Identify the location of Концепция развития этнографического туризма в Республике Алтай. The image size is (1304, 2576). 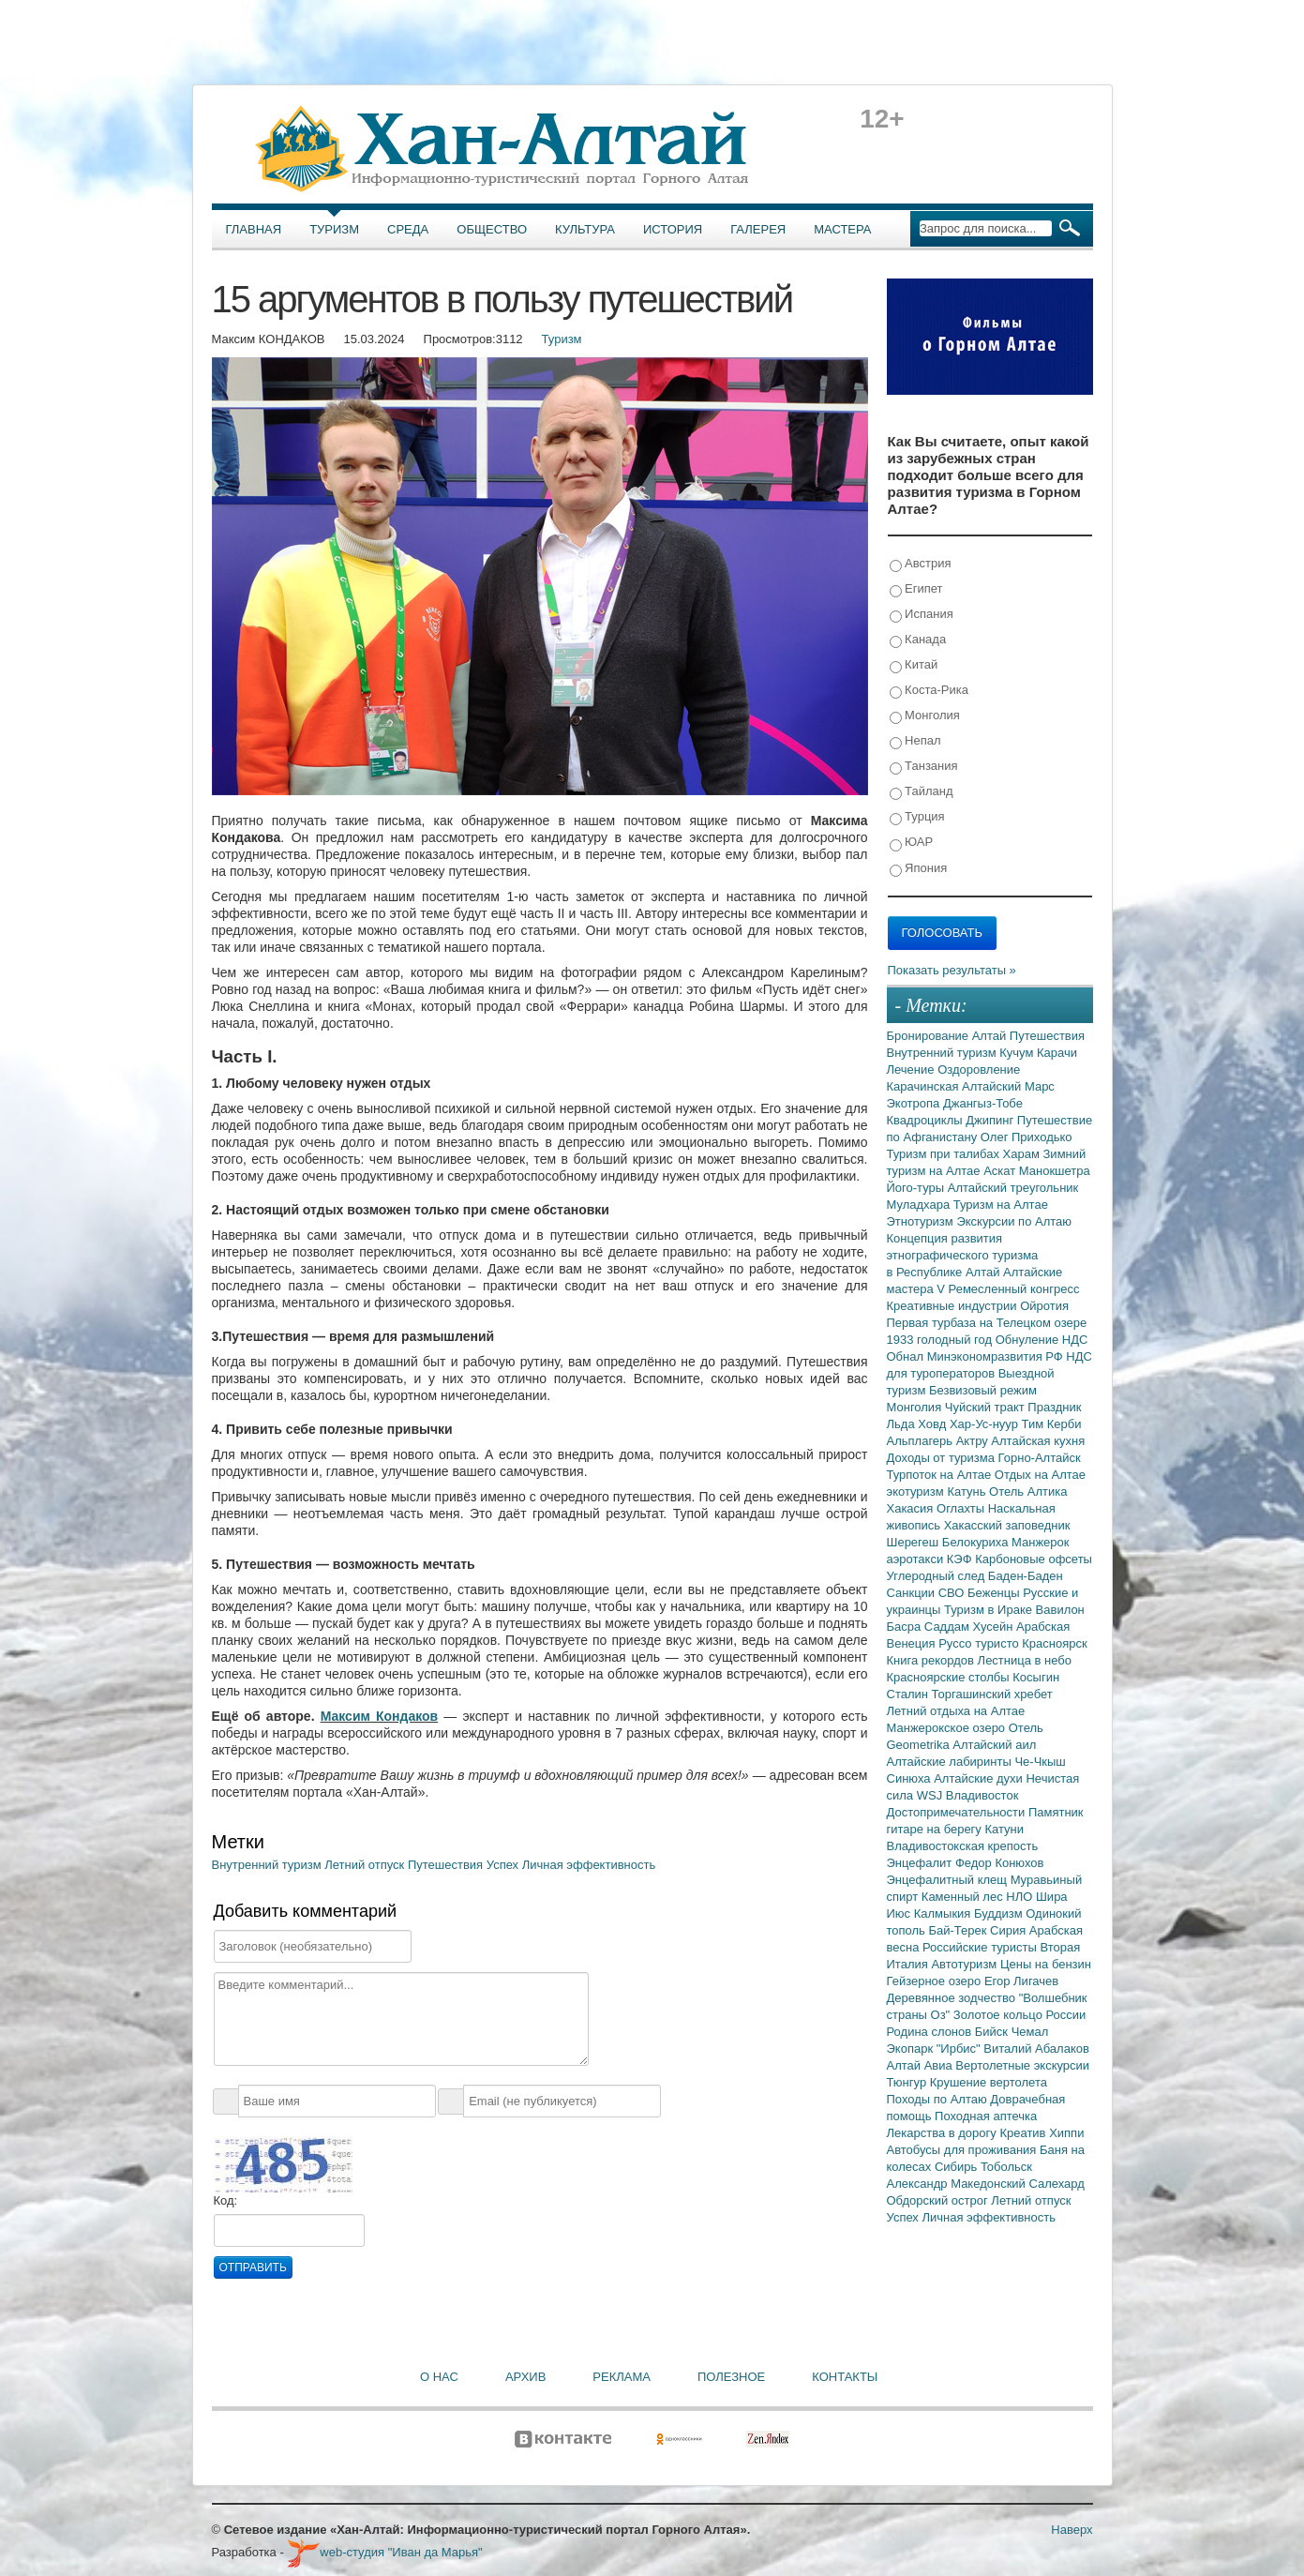
(963, 1255).